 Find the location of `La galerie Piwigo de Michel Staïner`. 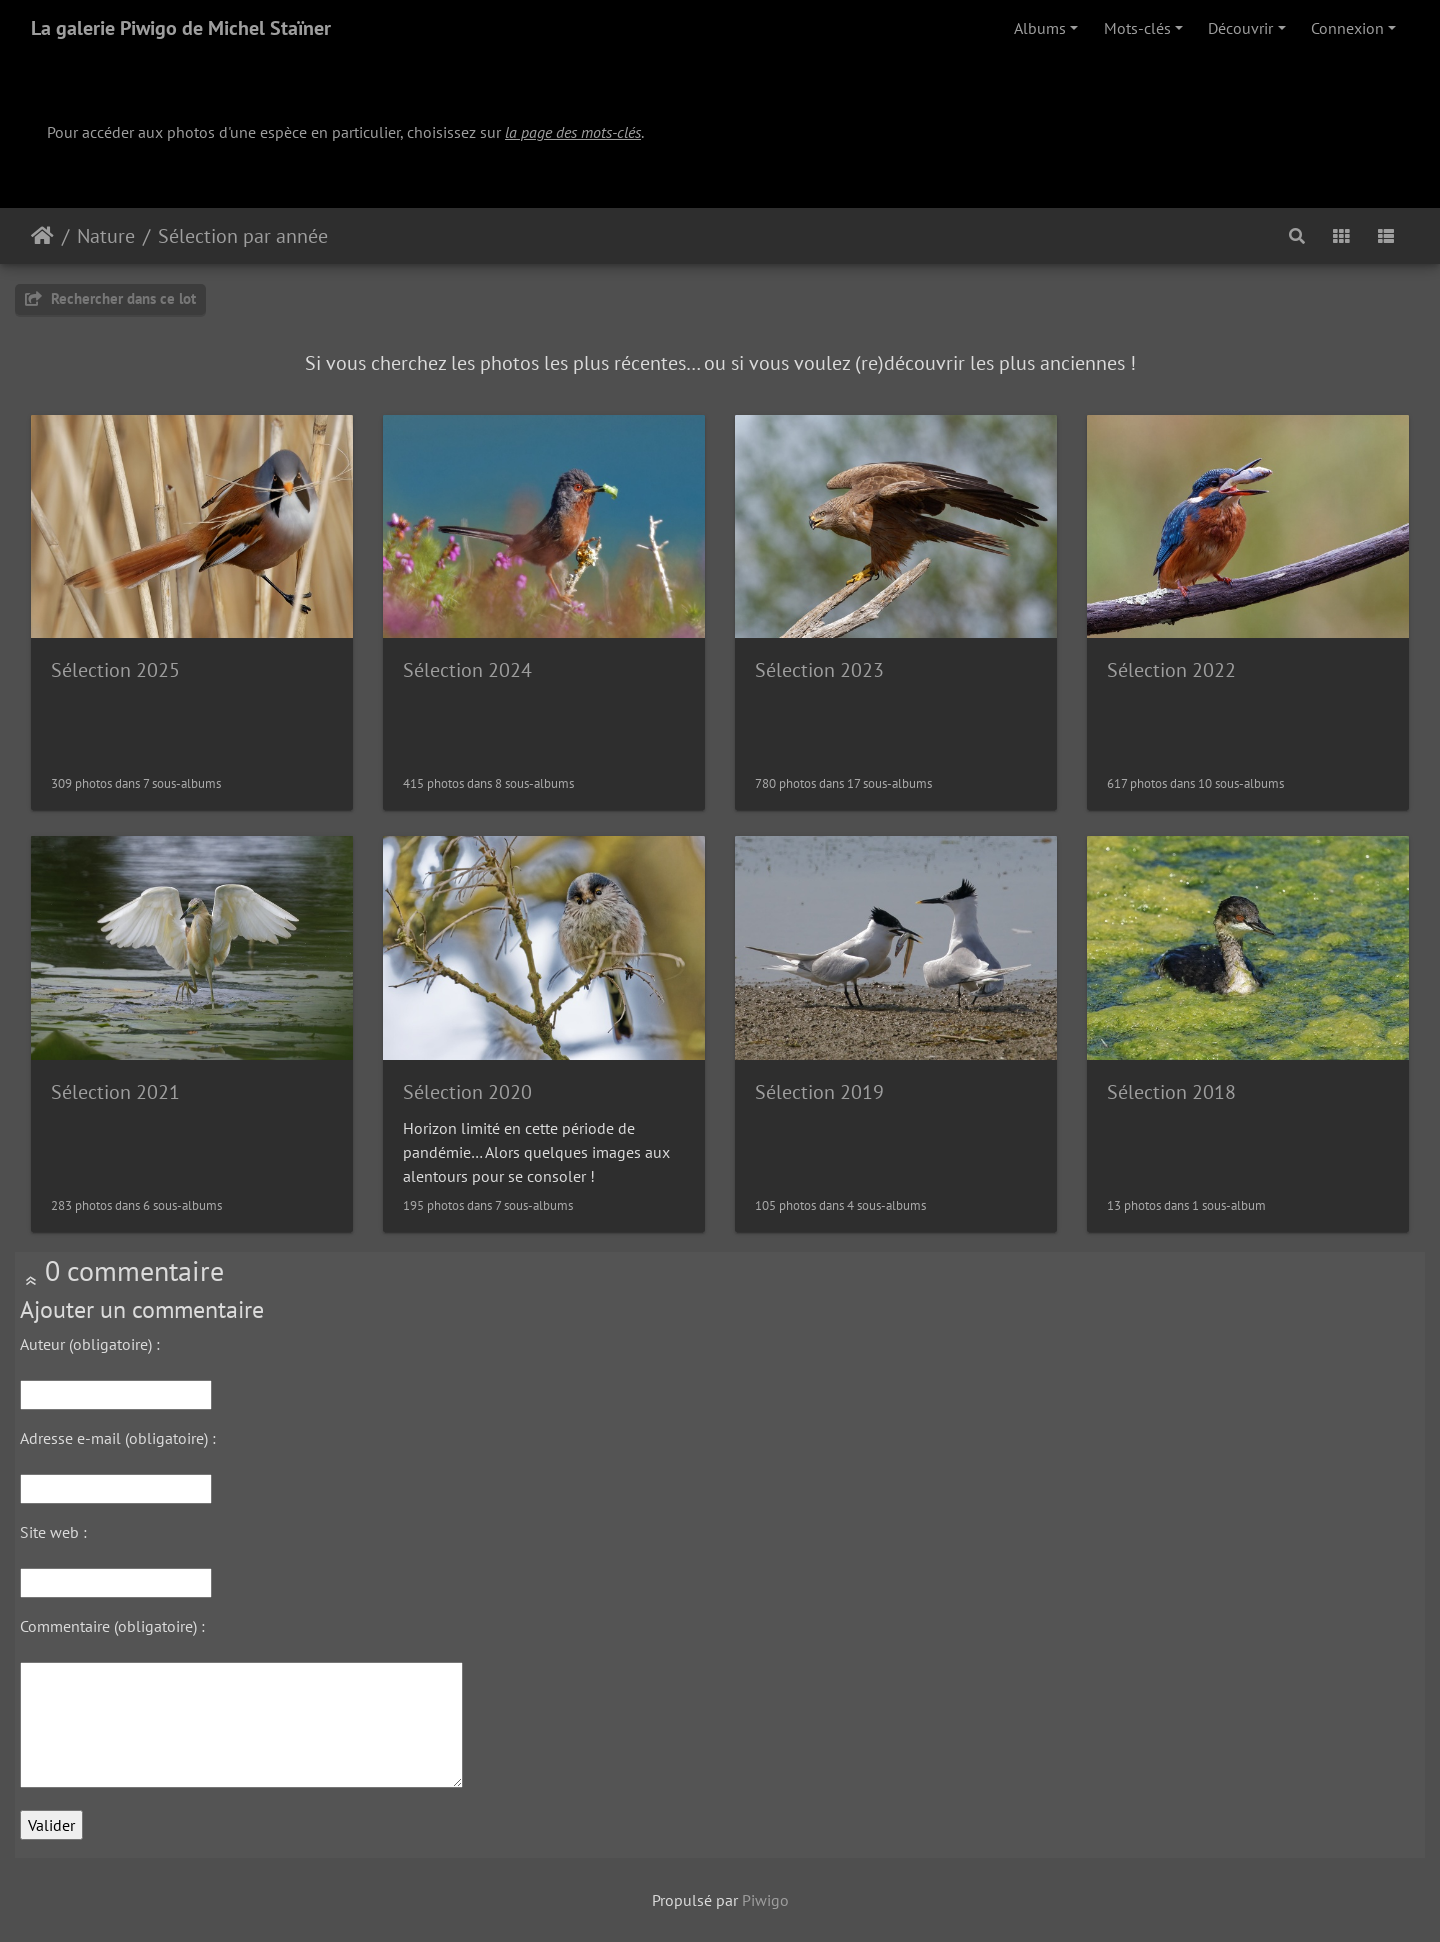

La galerie Piwigo de Michel Staïner is located at coordinates (181, 28).